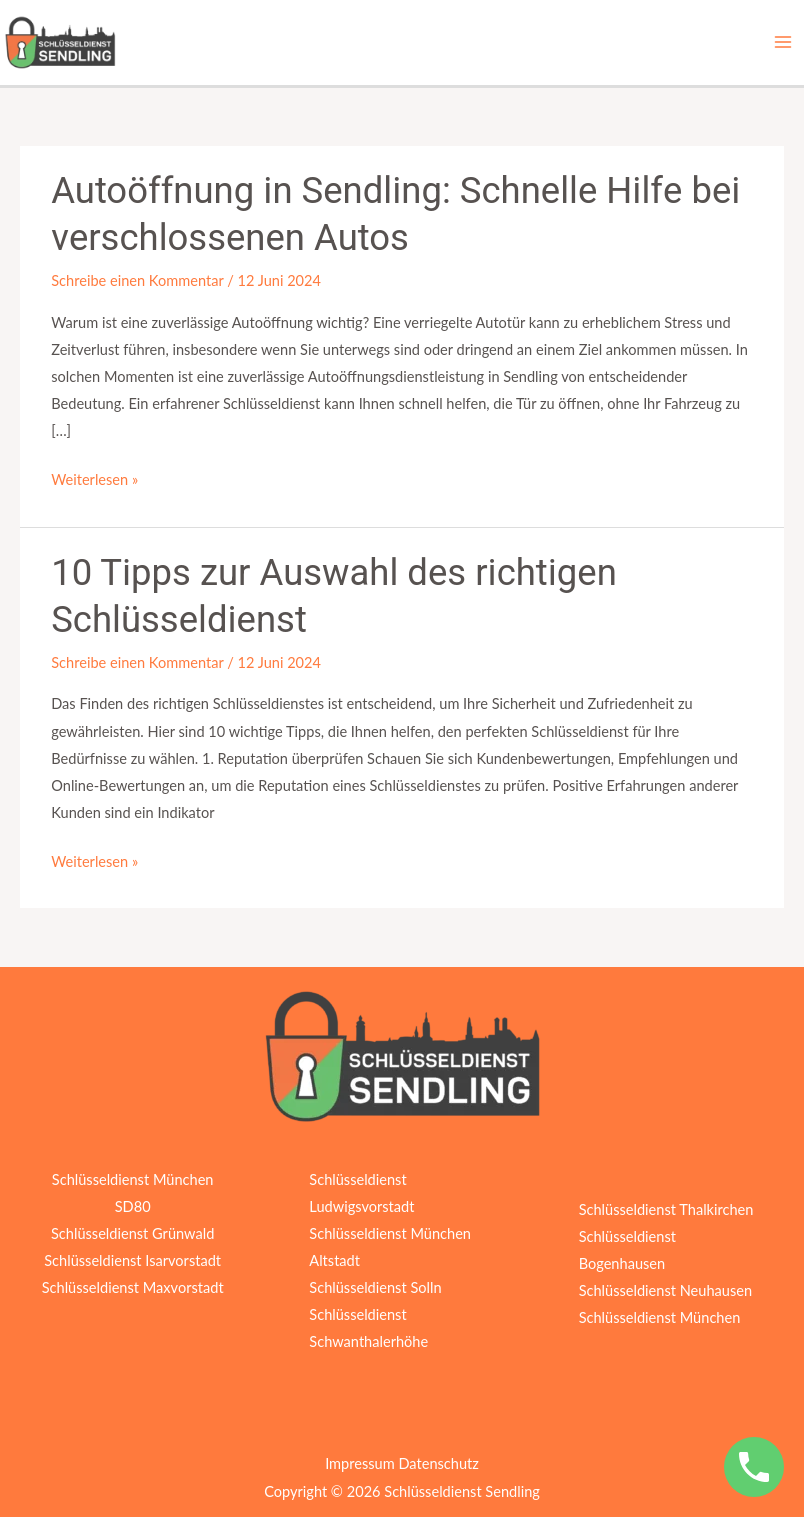 The width and height of the screenshot is (804, 1517). What do you see at coordinates (665, 1290) in the screenshot?
I see `Schlüsseldienst Neuhausen` at bounding box center [665, 1290].